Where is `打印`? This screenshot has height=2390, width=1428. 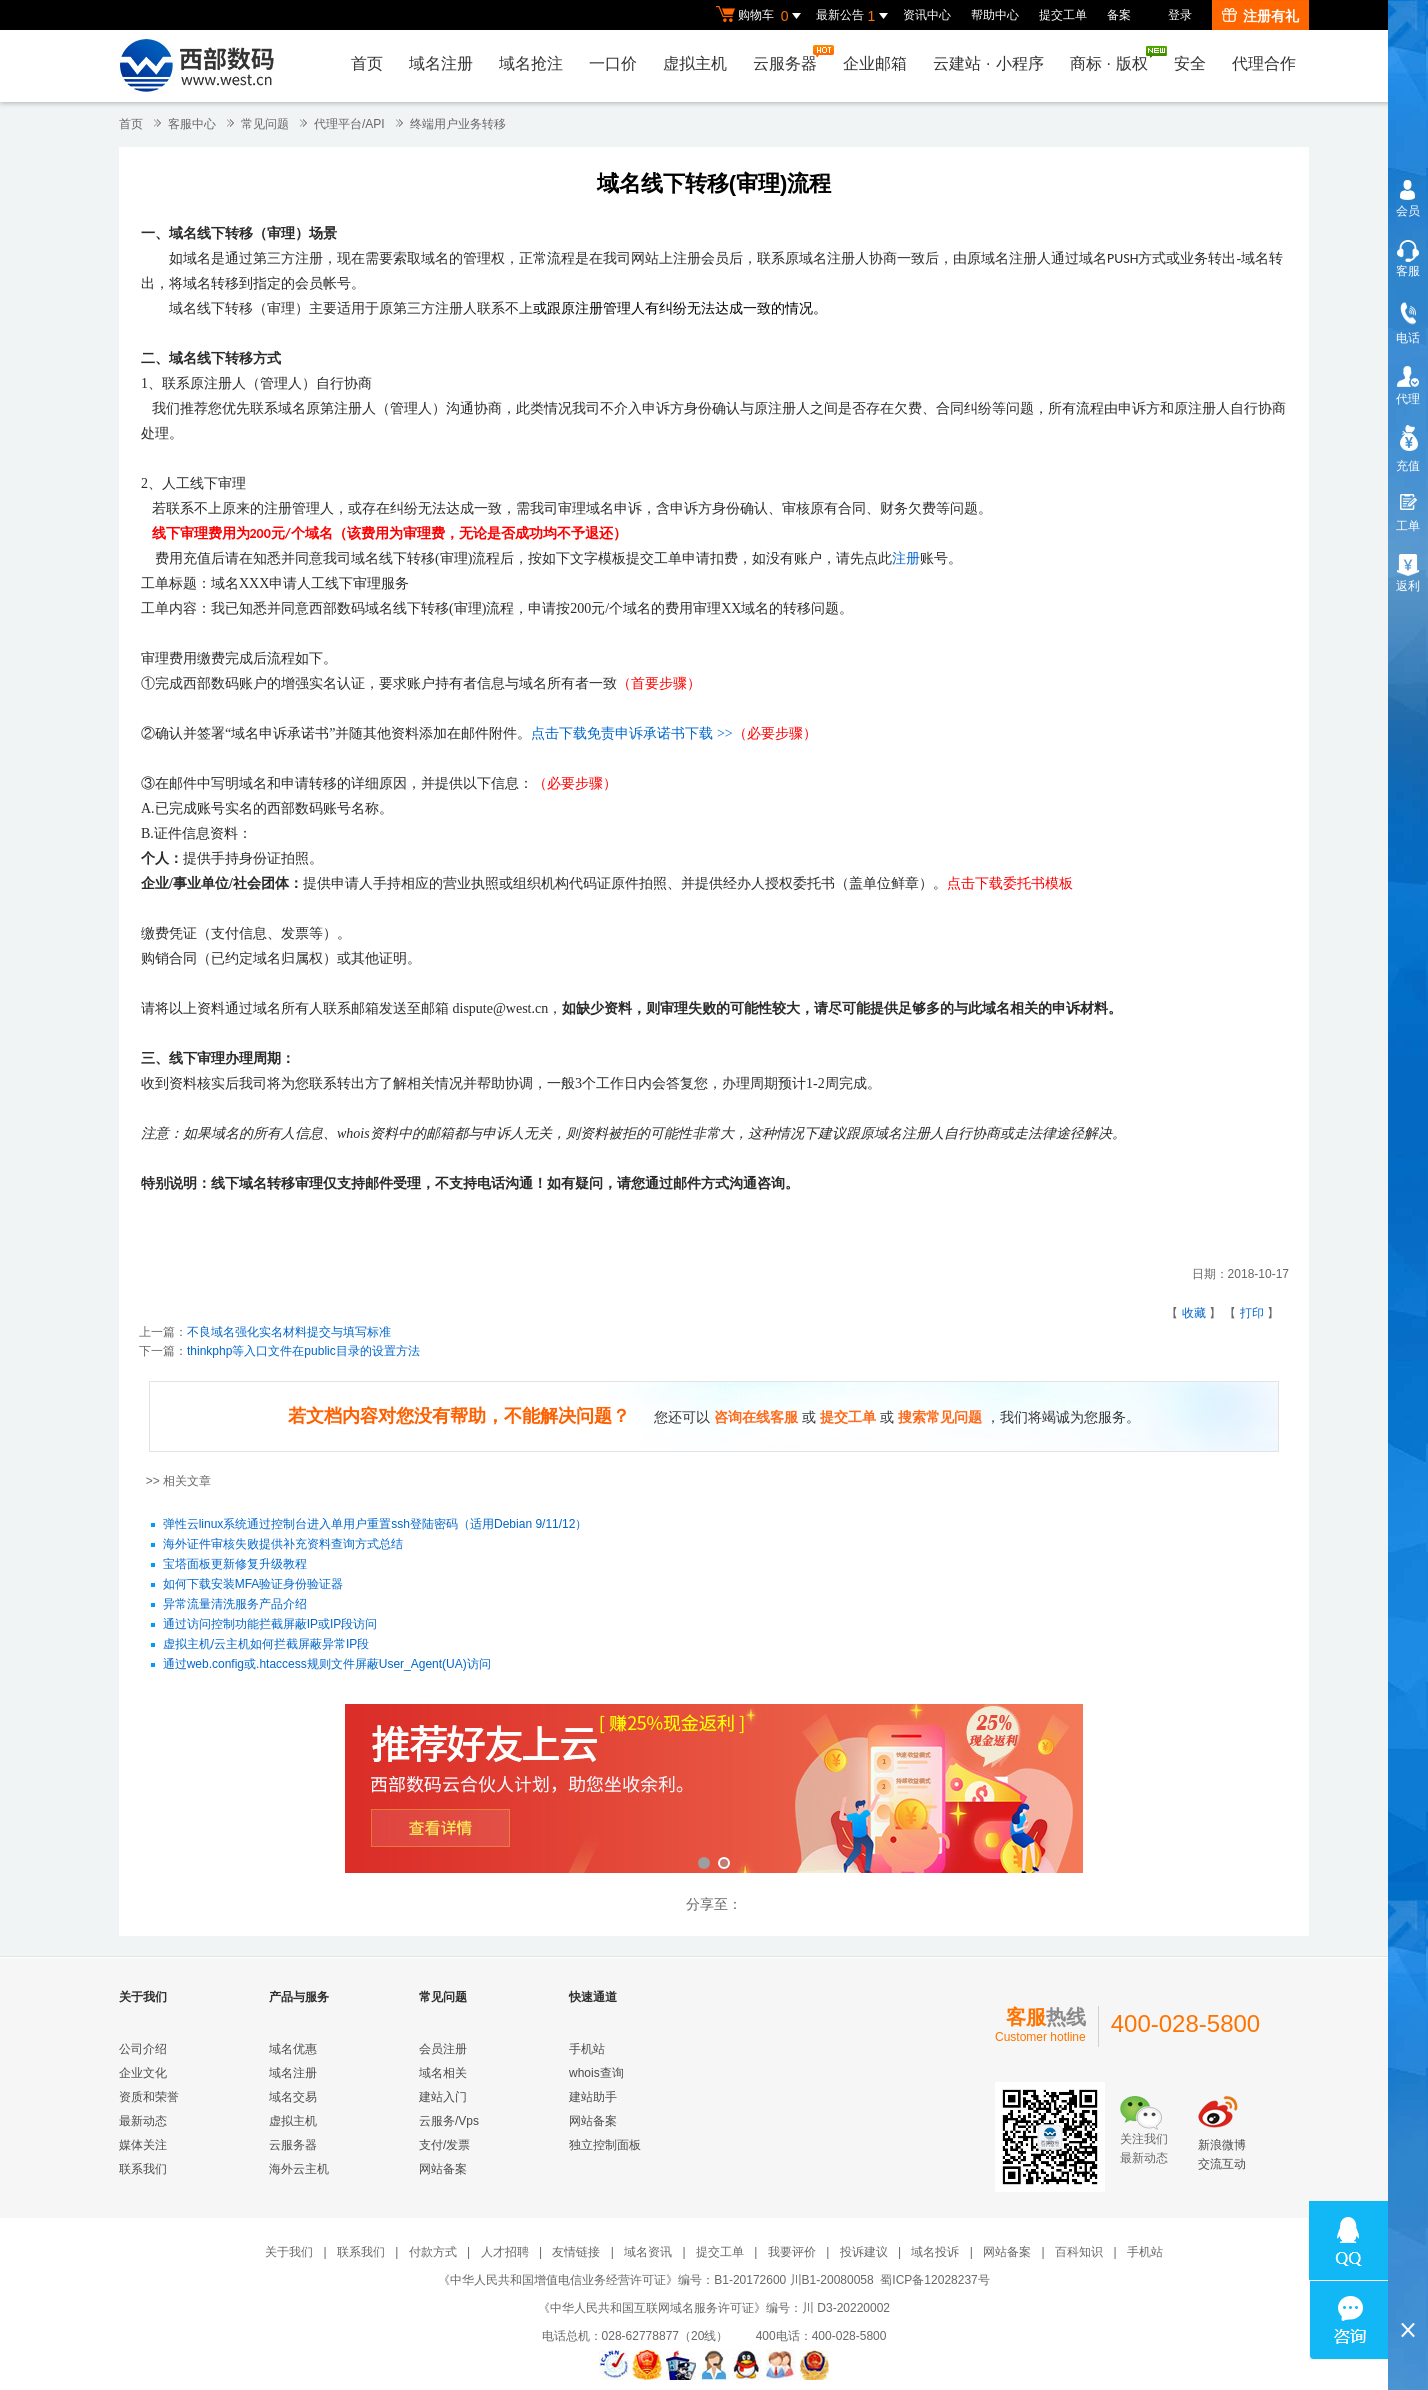
打印 is located at coordinates (1252, 1313).